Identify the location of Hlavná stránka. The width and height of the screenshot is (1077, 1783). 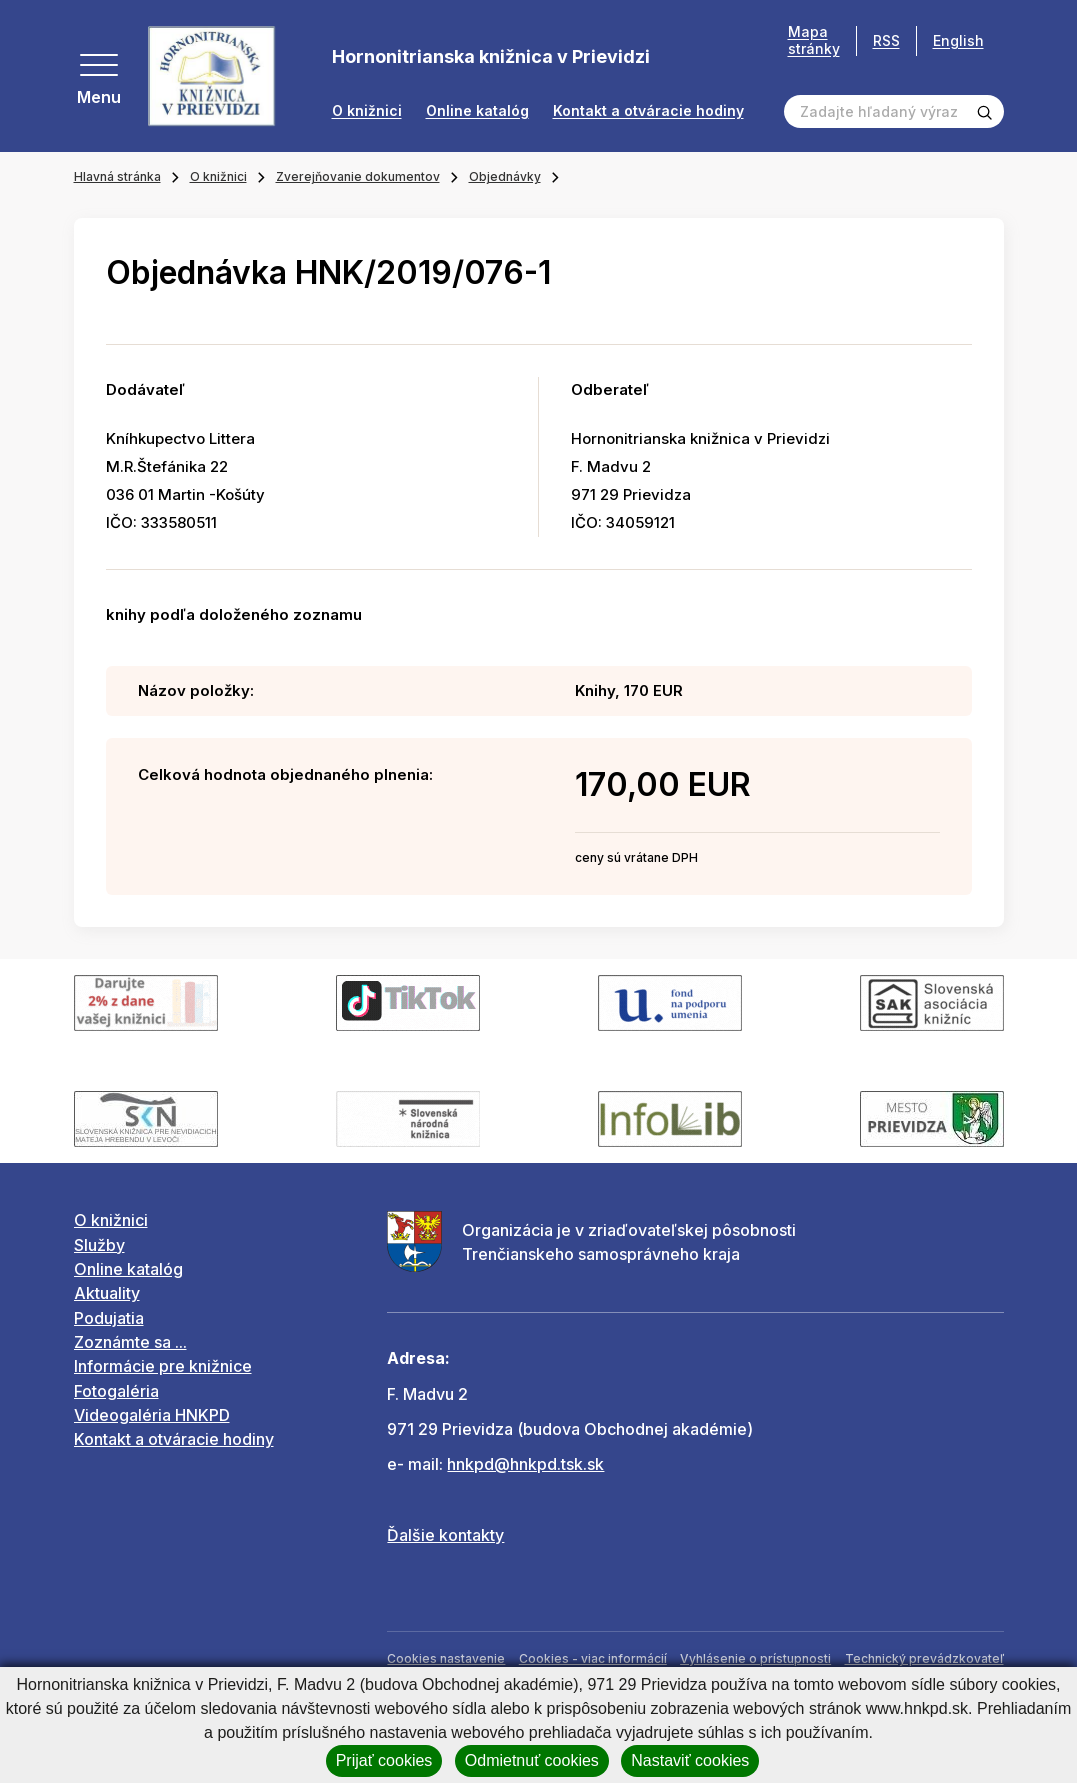
(117, 176).